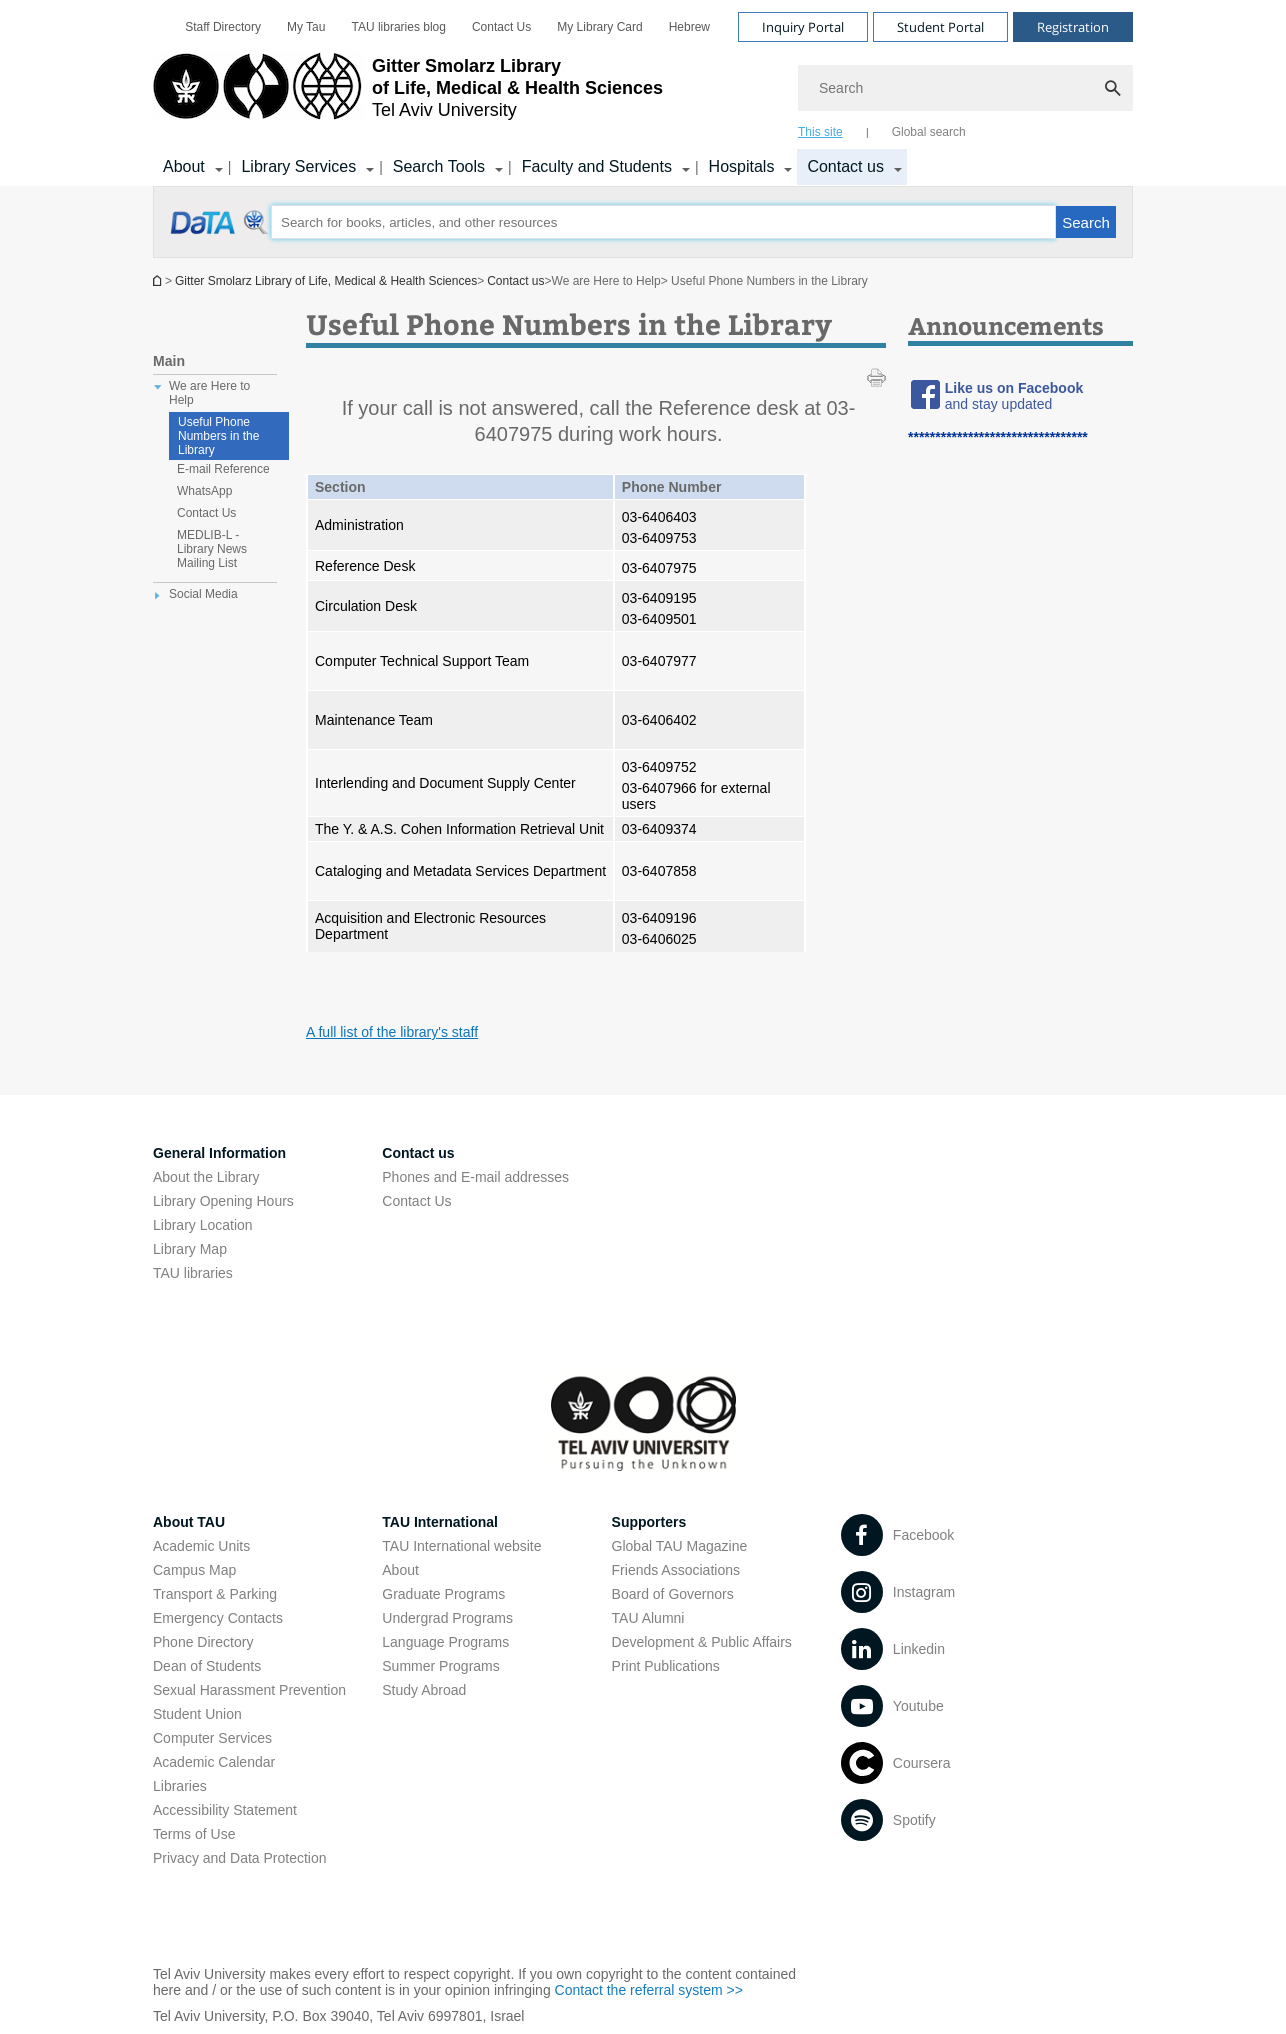 This screenshot has width=1286, height=2034. Describe the element at coordinates (392, 1032) in the screenshot. I see `A full list of the library's staff [A full list of the library's staff open in new window]` at that location.